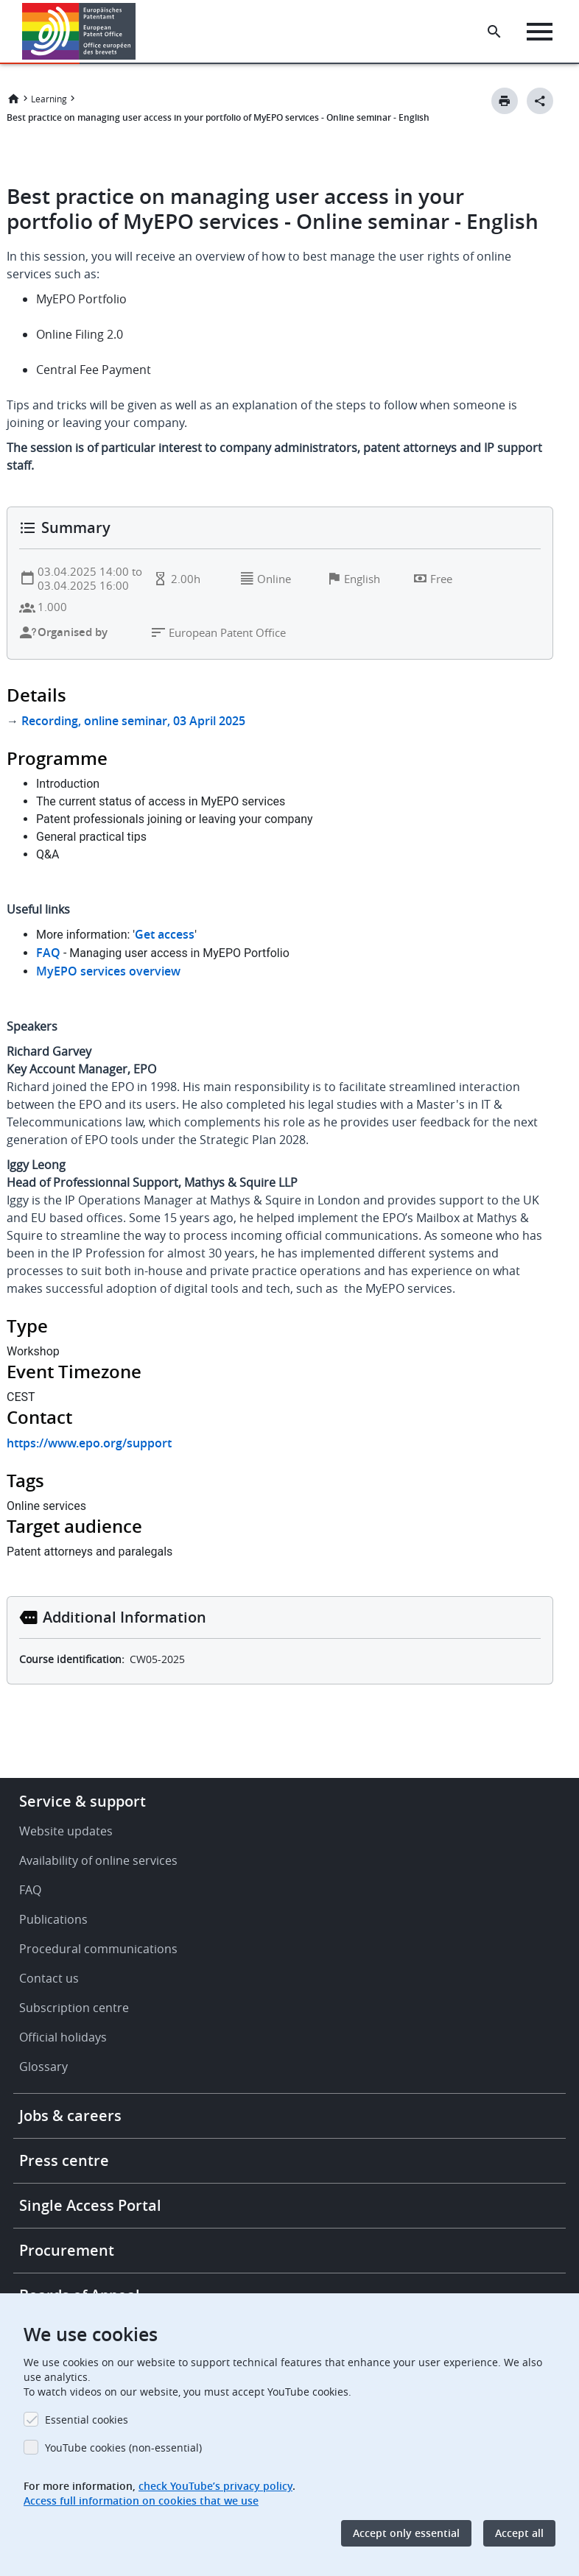 This screenshot has height=2576, width=579. Describe the element at coordinates (215, 2486) in the screenshot. I see `check YouTube’s privacy policy` at that location.